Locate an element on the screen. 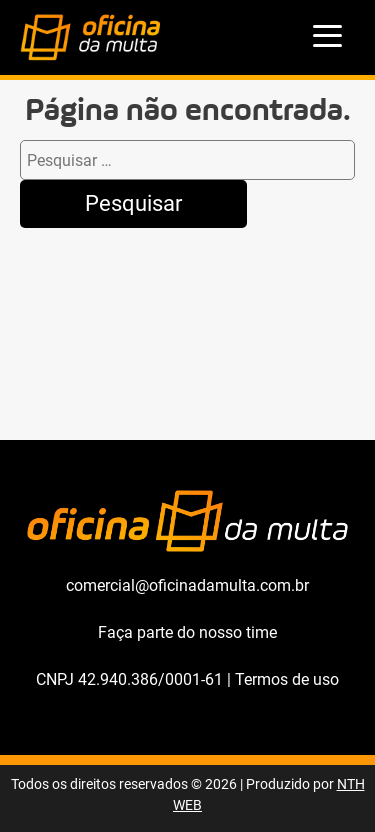 The height and width of the screenshot is (832, 375). [Oficina da Multa] is located at coordinates (90, 55).